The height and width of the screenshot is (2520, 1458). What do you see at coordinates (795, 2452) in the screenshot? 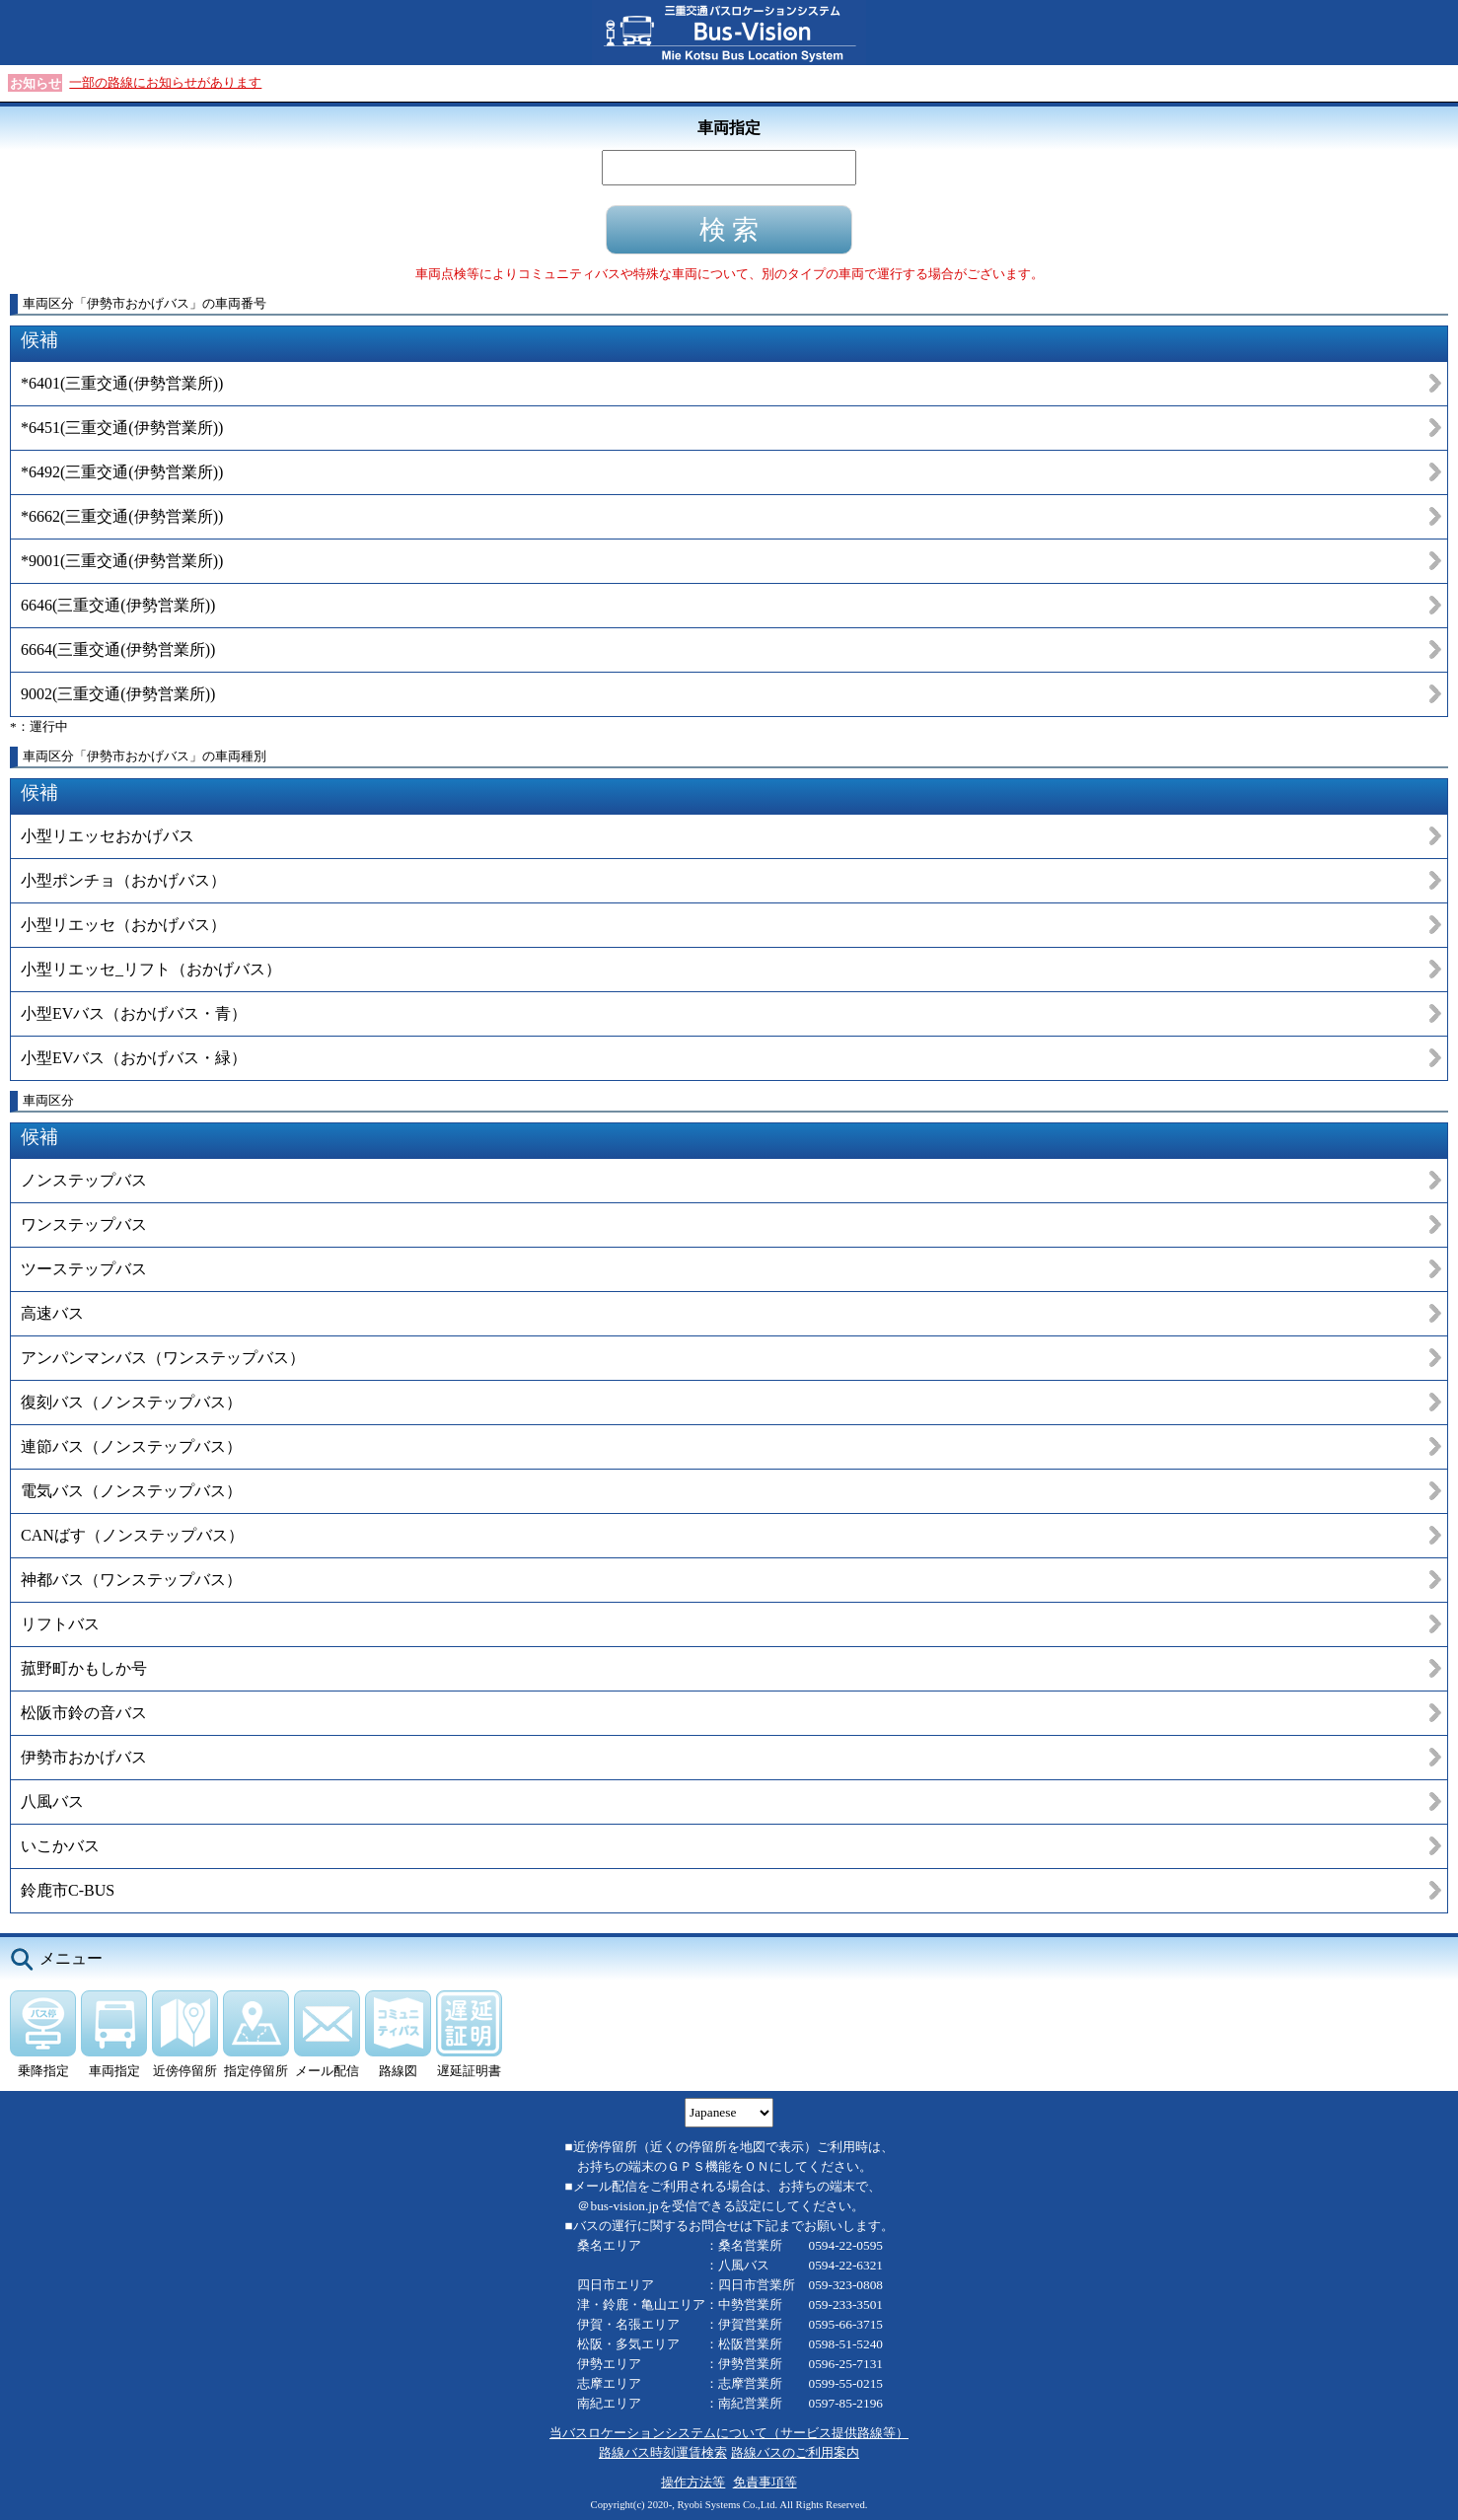
I see `路線バスのご利用案内` at bounding box center [795, 2452].